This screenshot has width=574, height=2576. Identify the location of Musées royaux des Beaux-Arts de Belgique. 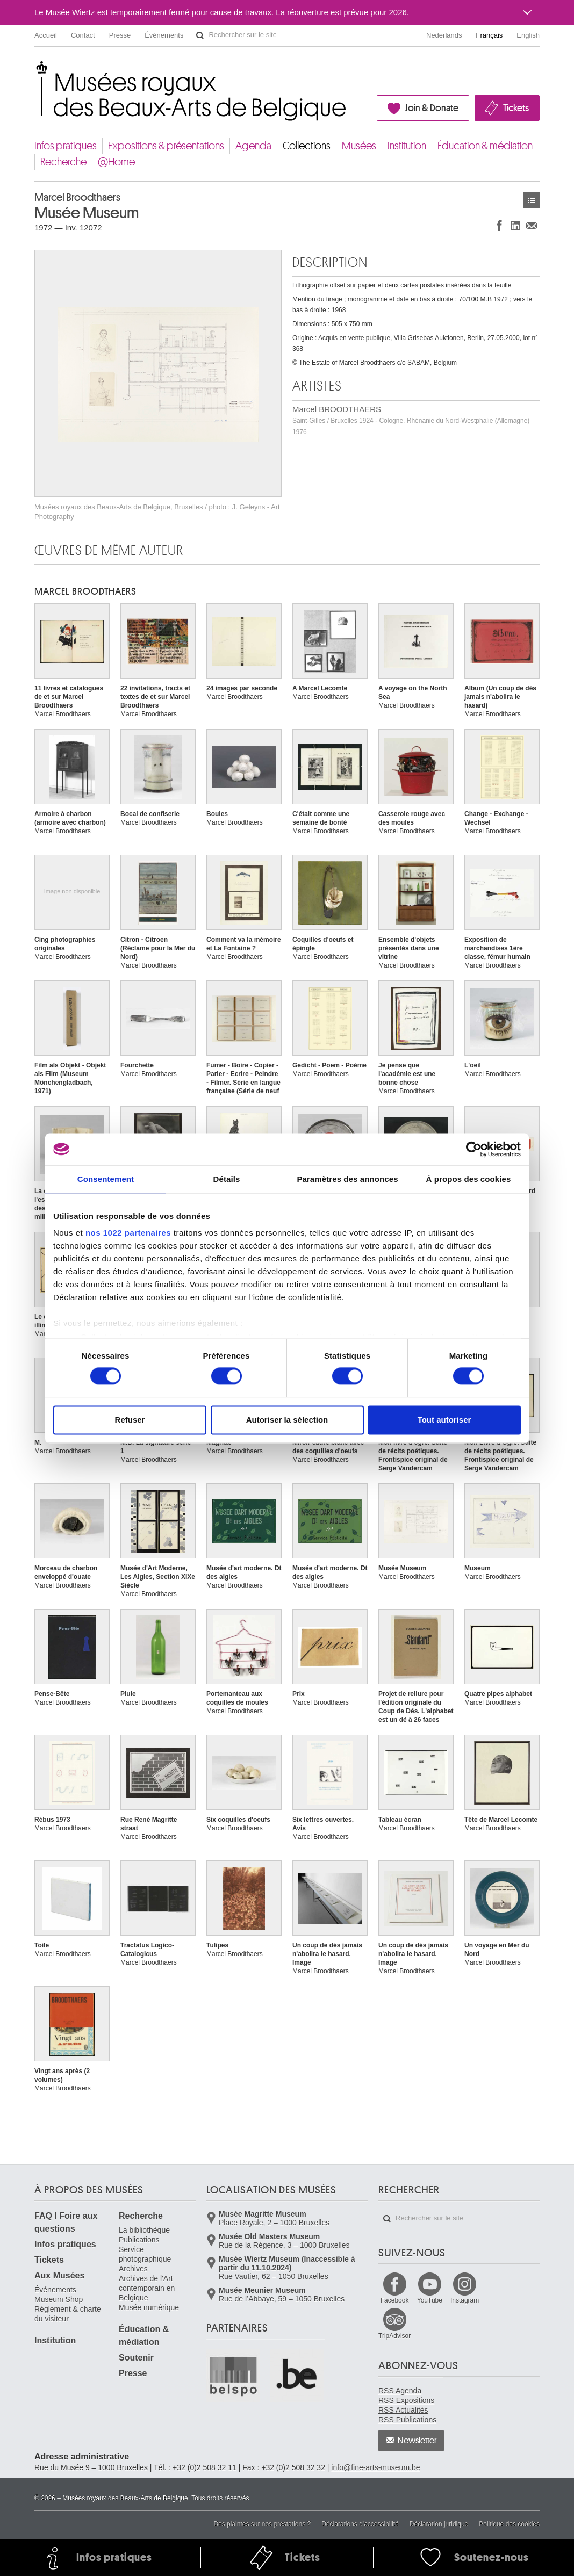
(35, 69).